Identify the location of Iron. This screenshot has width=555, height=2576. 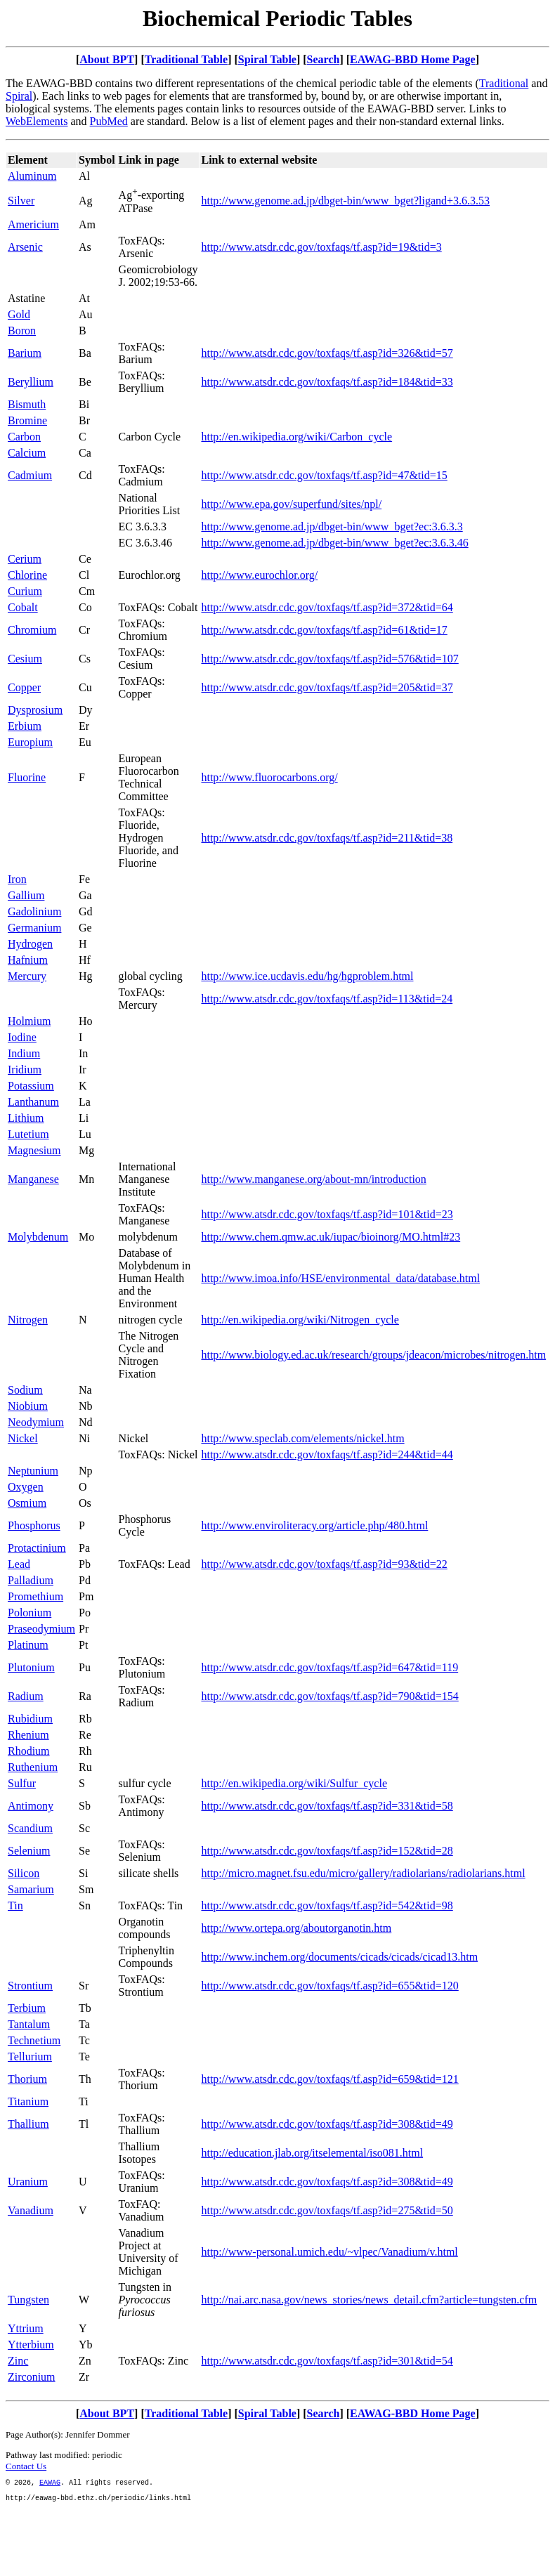
(17, 879).